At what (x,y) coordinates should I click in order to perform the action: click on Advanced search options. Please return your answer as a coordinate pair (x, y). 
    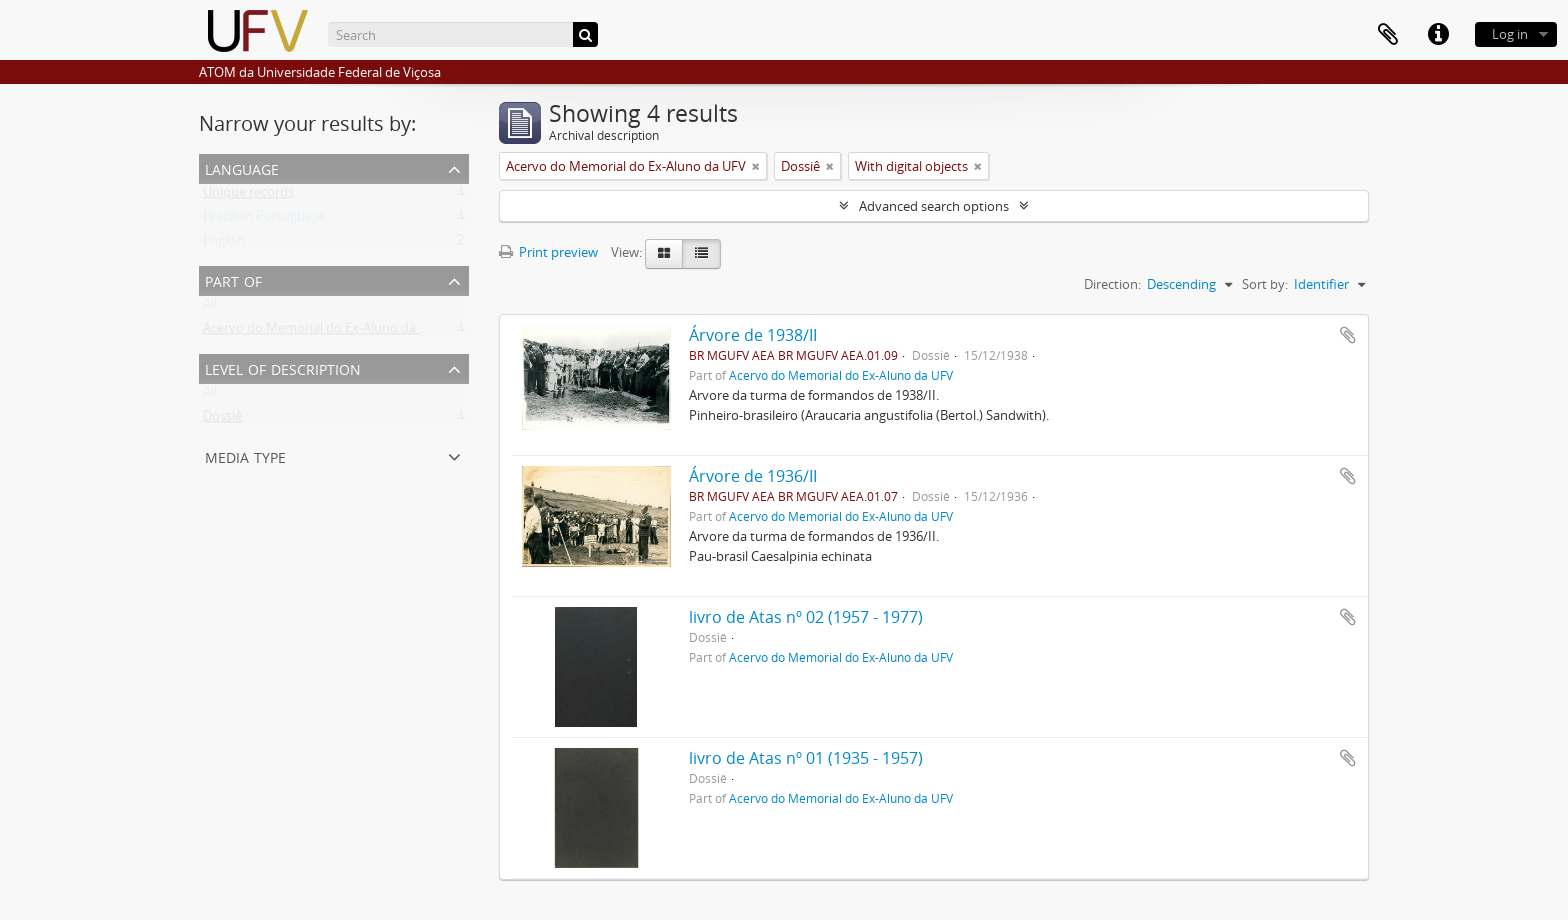
    Looking at the image, I should click on (934, 206).